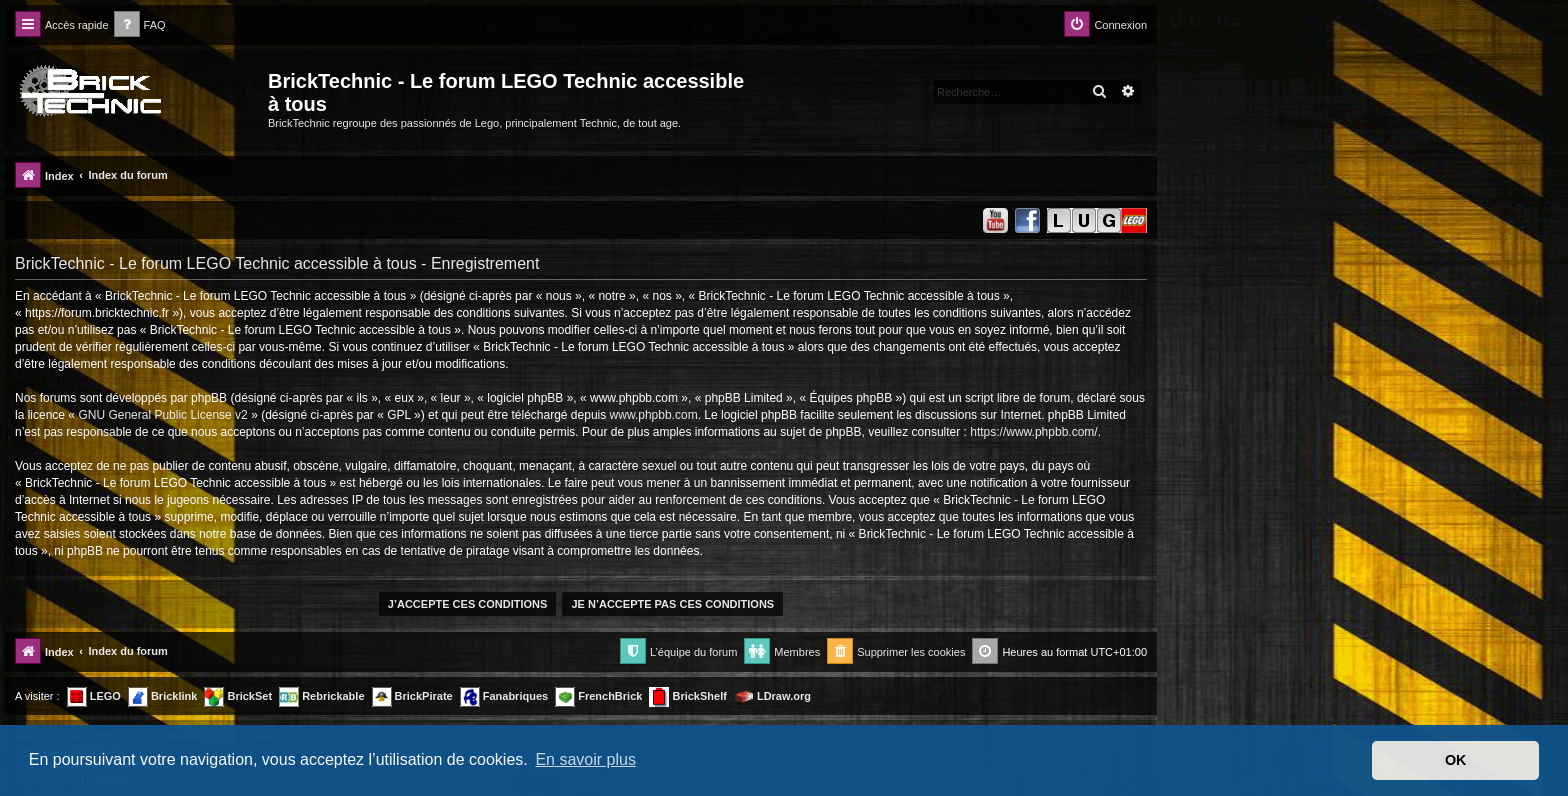  I want to click on FrenchBrick, so click(598, 697).